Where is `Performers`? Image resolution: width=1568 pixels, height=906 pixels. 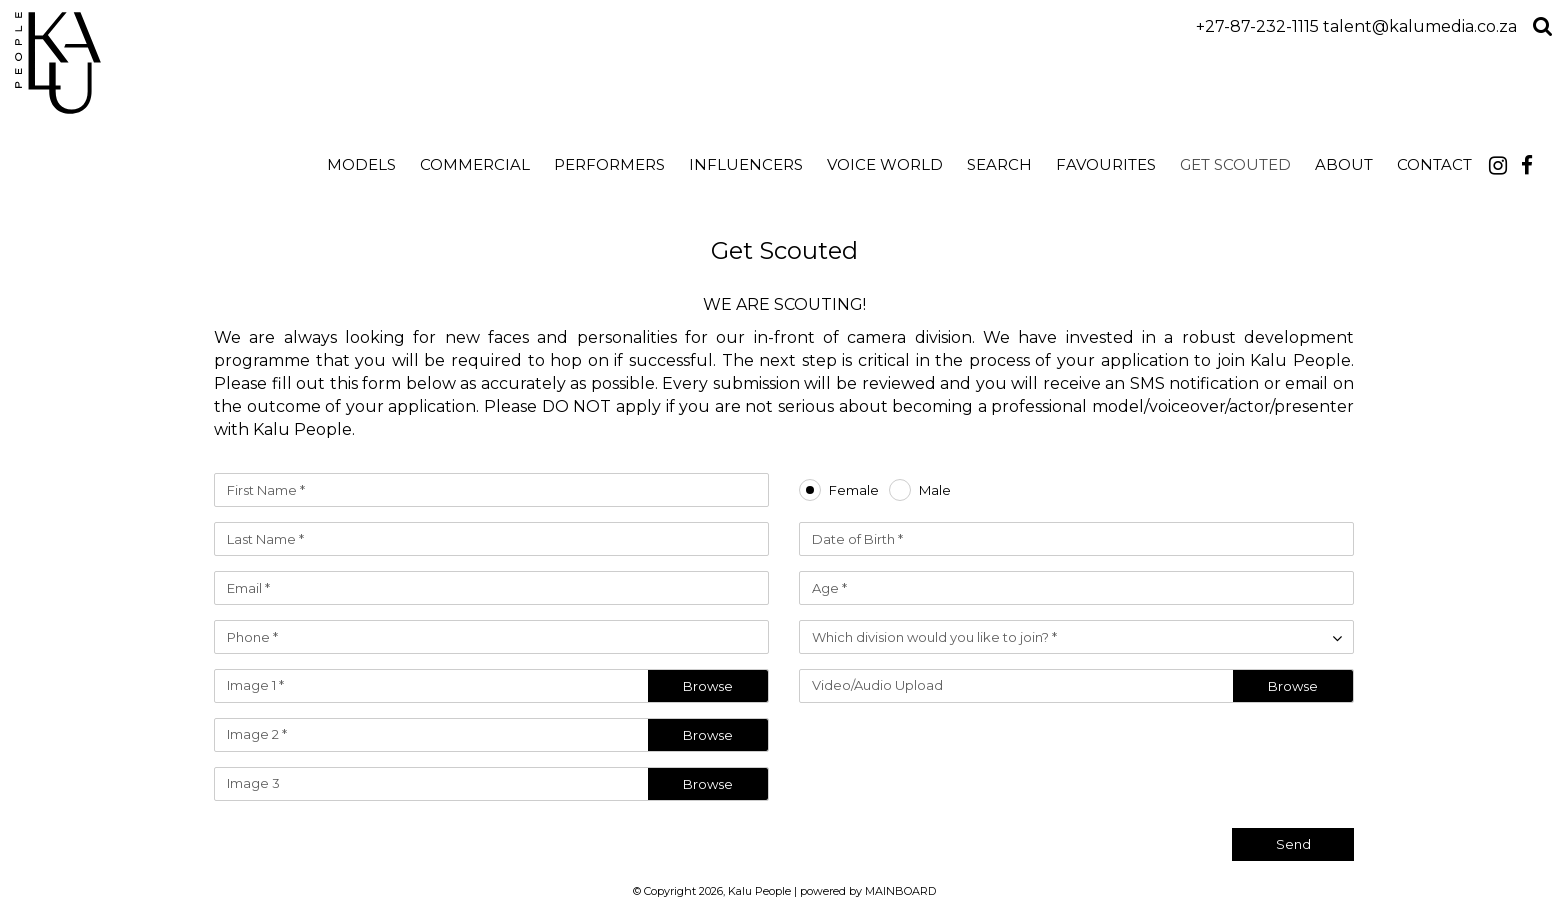 Performers is located at coordinates (609, 164).